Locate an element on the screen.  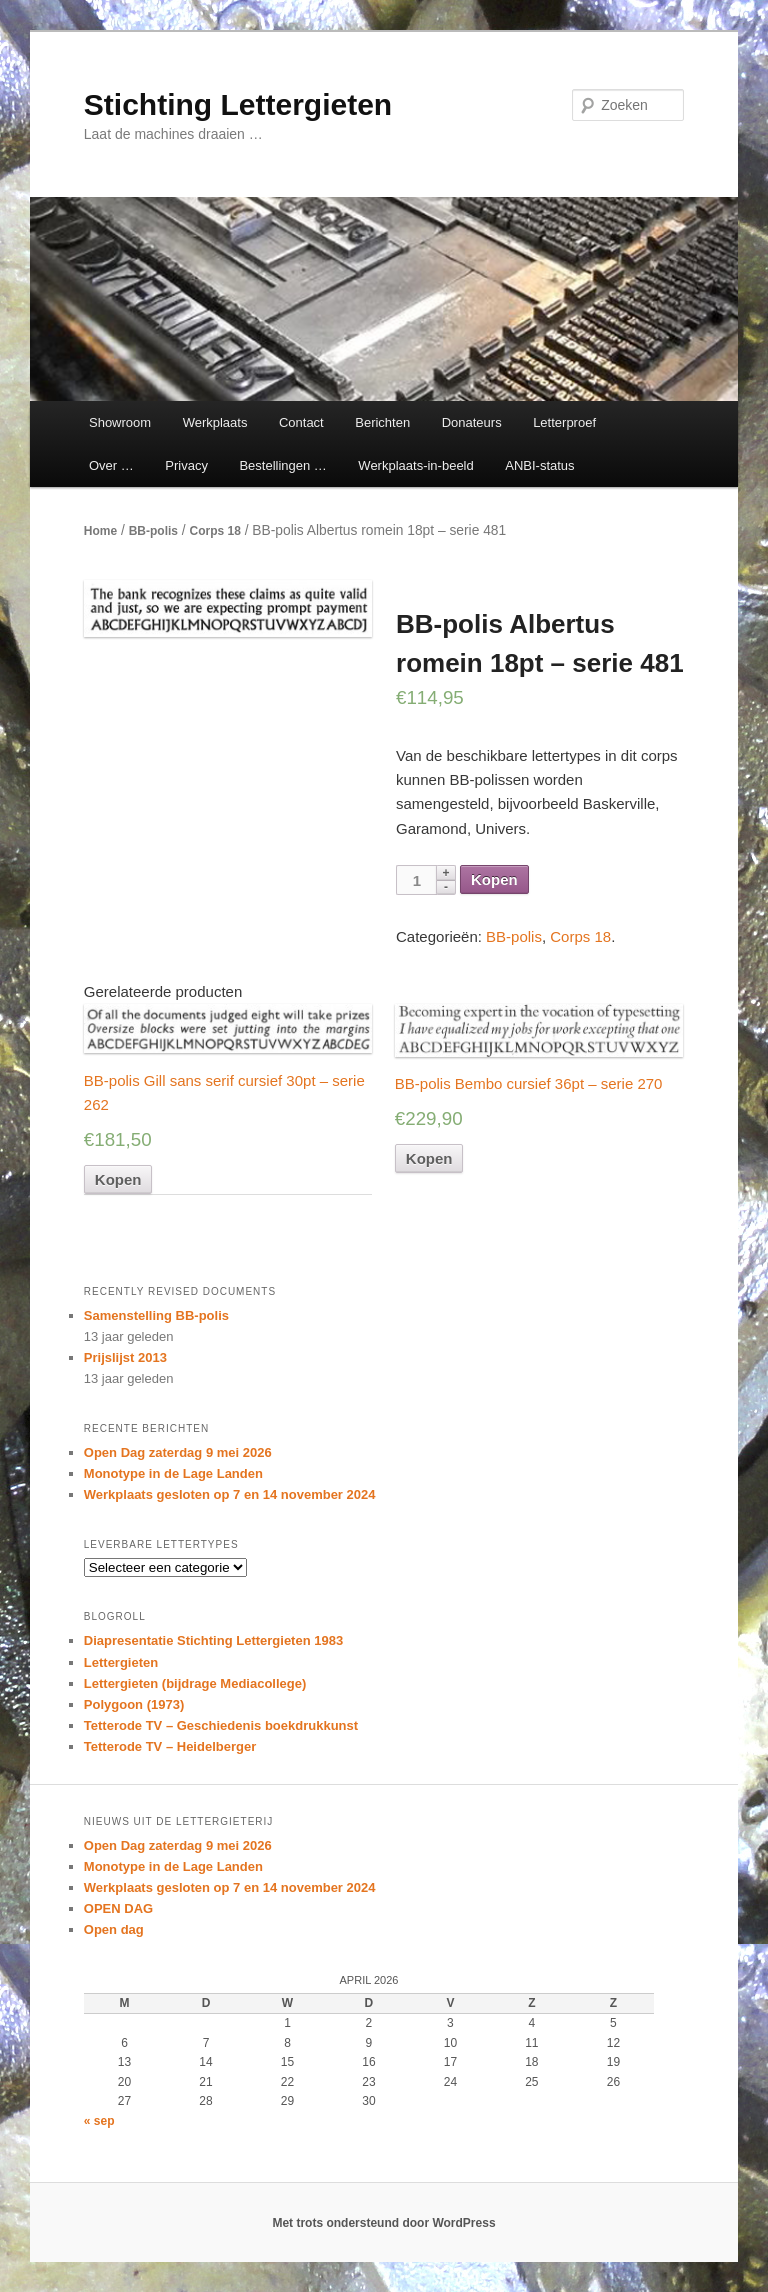
Werkplaats gesloten op 7 en 14 november 2024 is located at coordinates (230, 1494).